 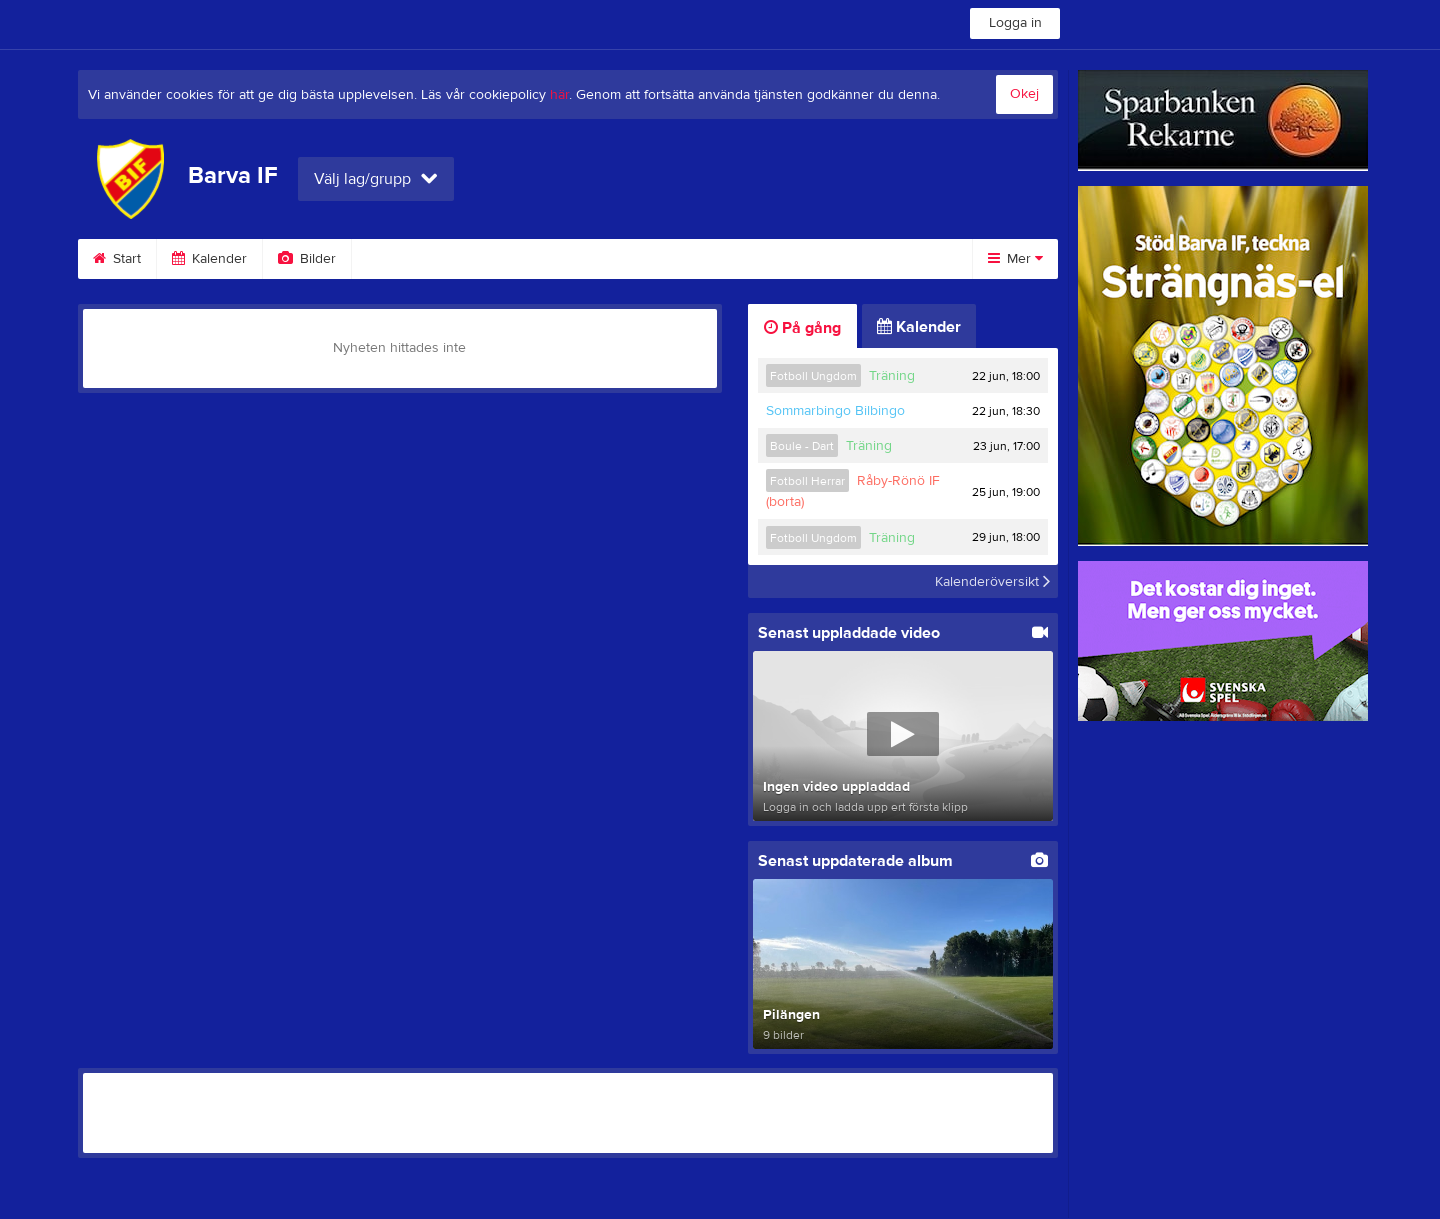 I want to click on Sommarbingo Bilbingo, so click(x=835, y=411).